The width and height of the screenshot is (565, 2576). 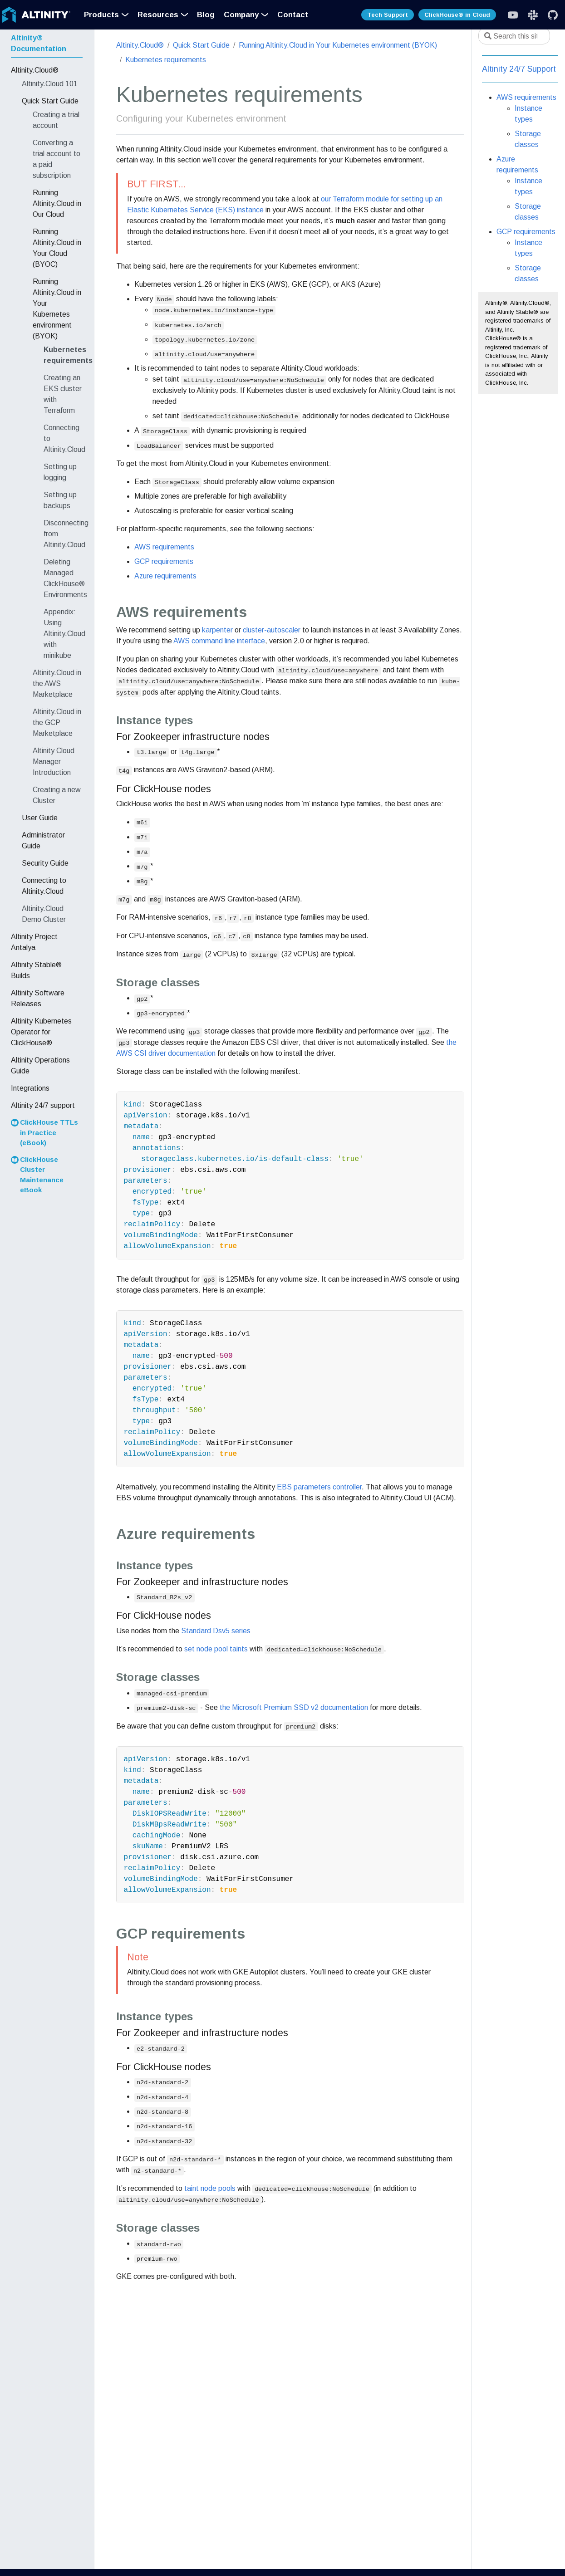 I want to click on Quick Start Guide, so click(x=201, y=45).